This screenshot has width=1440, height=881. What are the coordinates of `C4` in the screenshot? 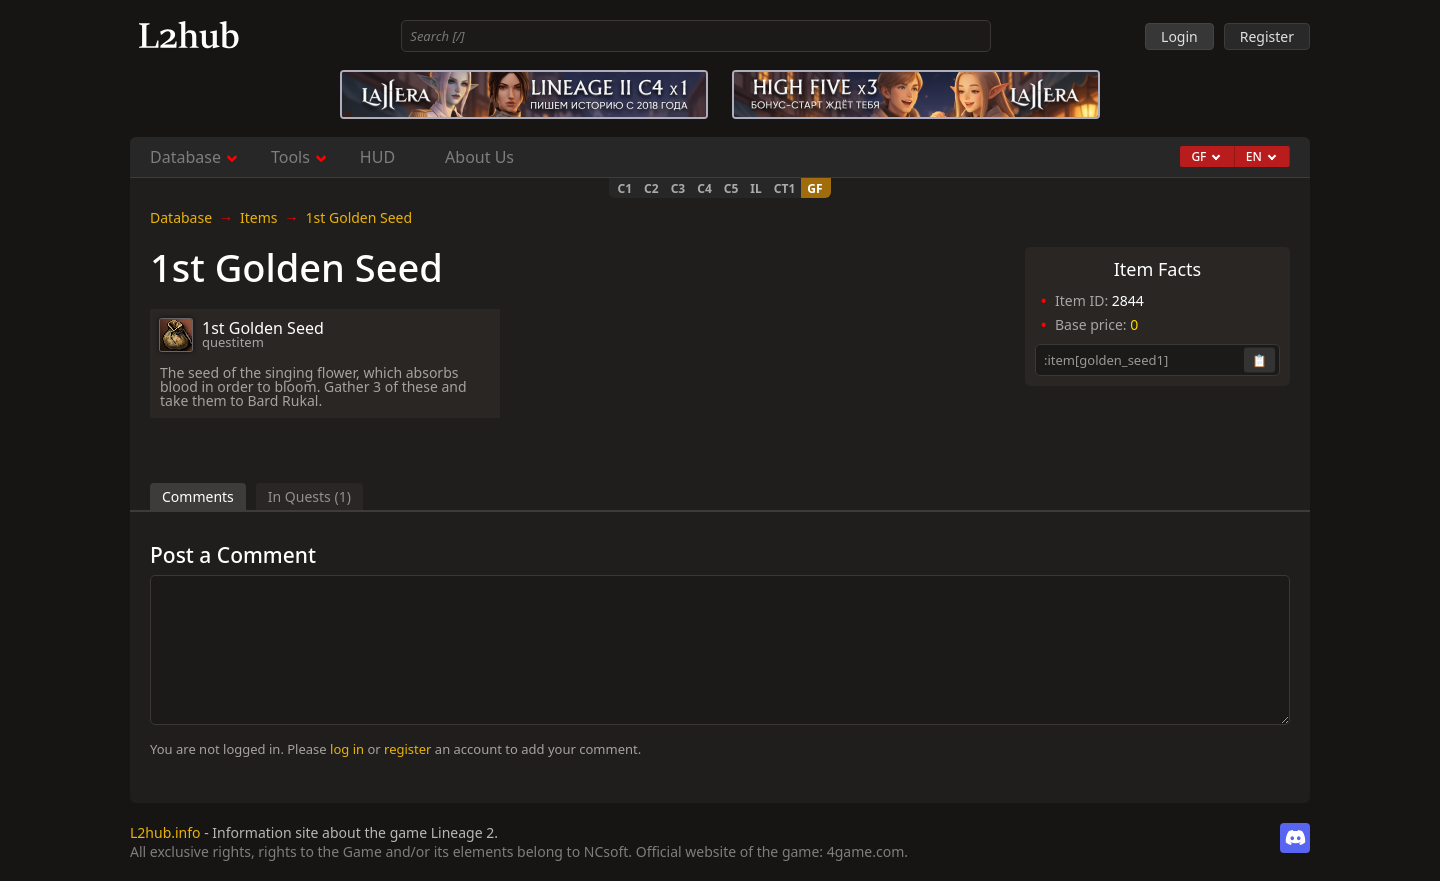 It's located at (704, 188).